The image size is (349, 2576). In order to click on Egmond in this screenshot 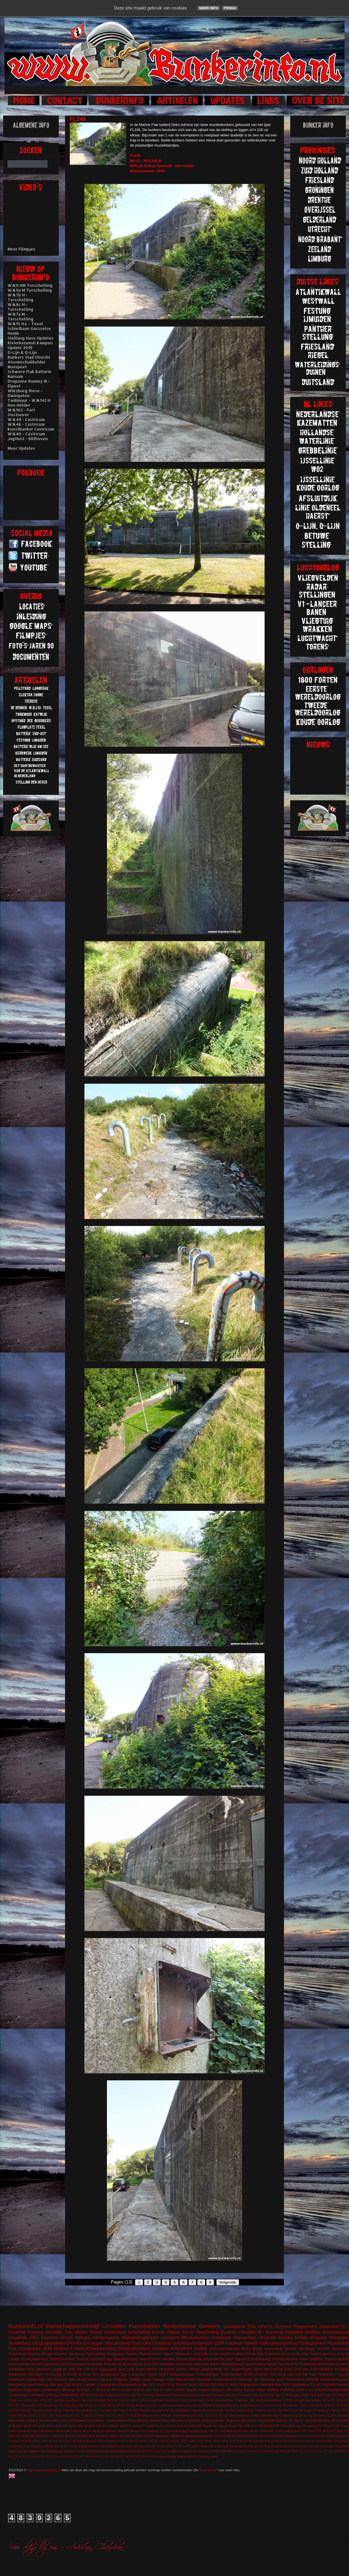, I will do `click(242, 2359)`.